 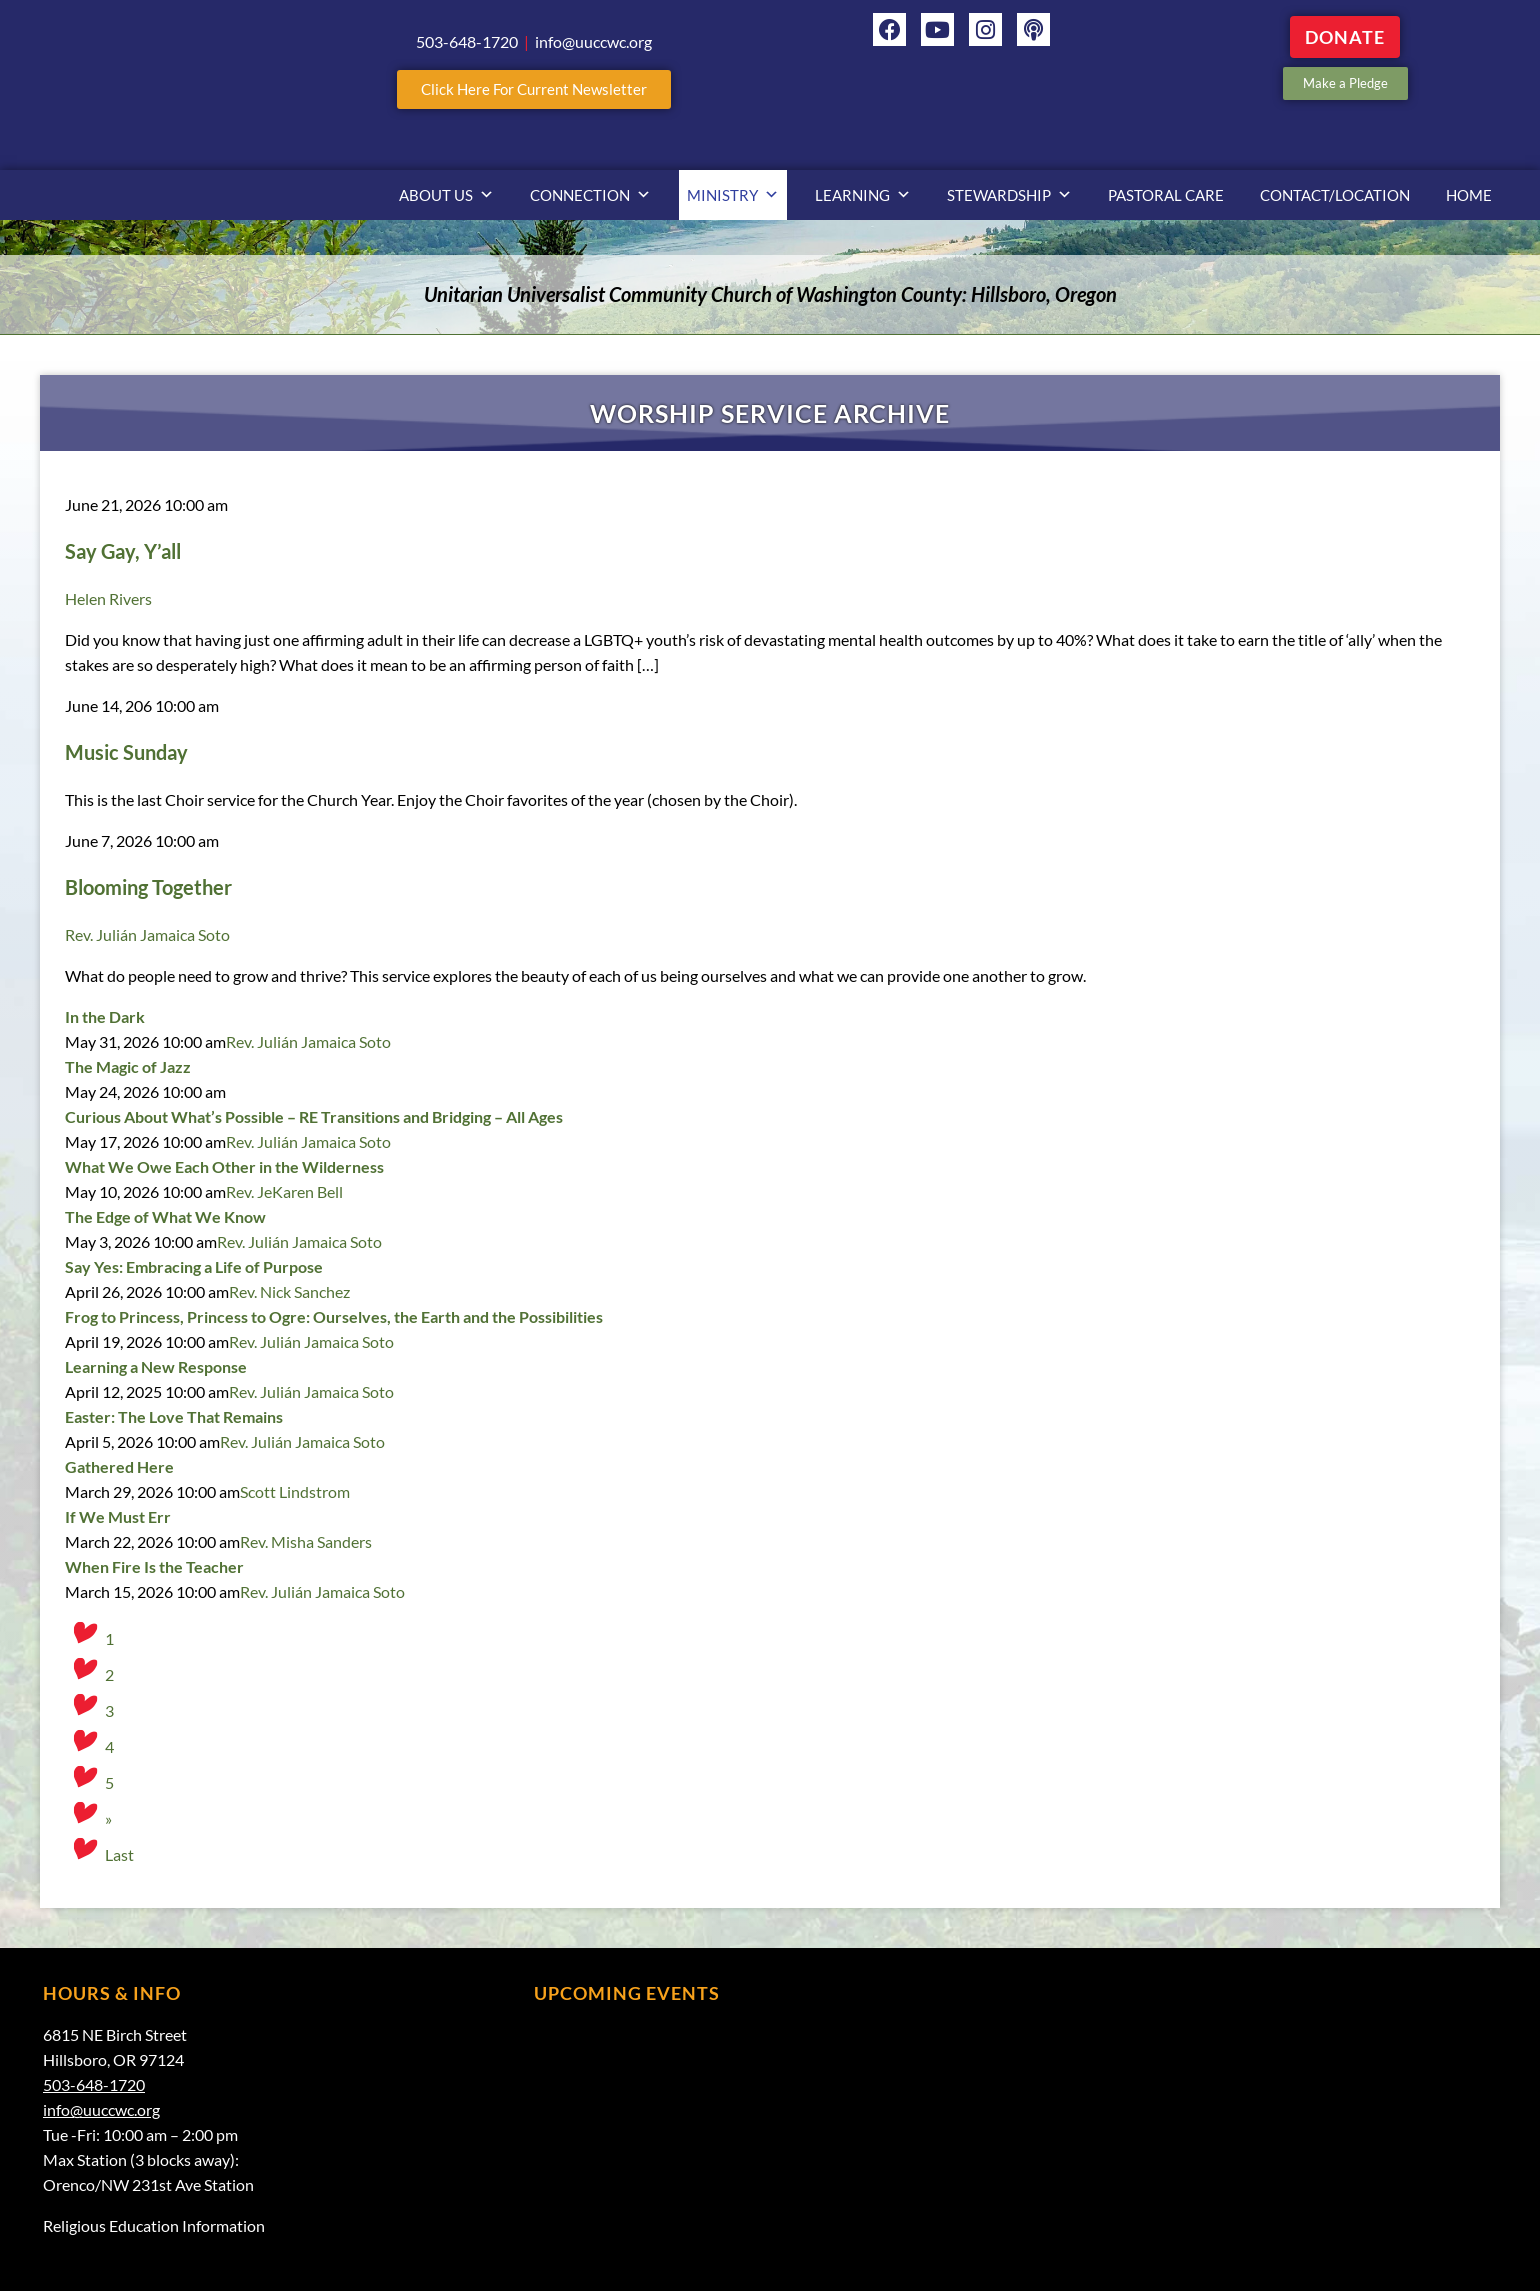 What do you see at coordinates (284, 1191) in the screenshot?
I see `Rev. JeKaren Bell` at bounding box center [284, 1191].